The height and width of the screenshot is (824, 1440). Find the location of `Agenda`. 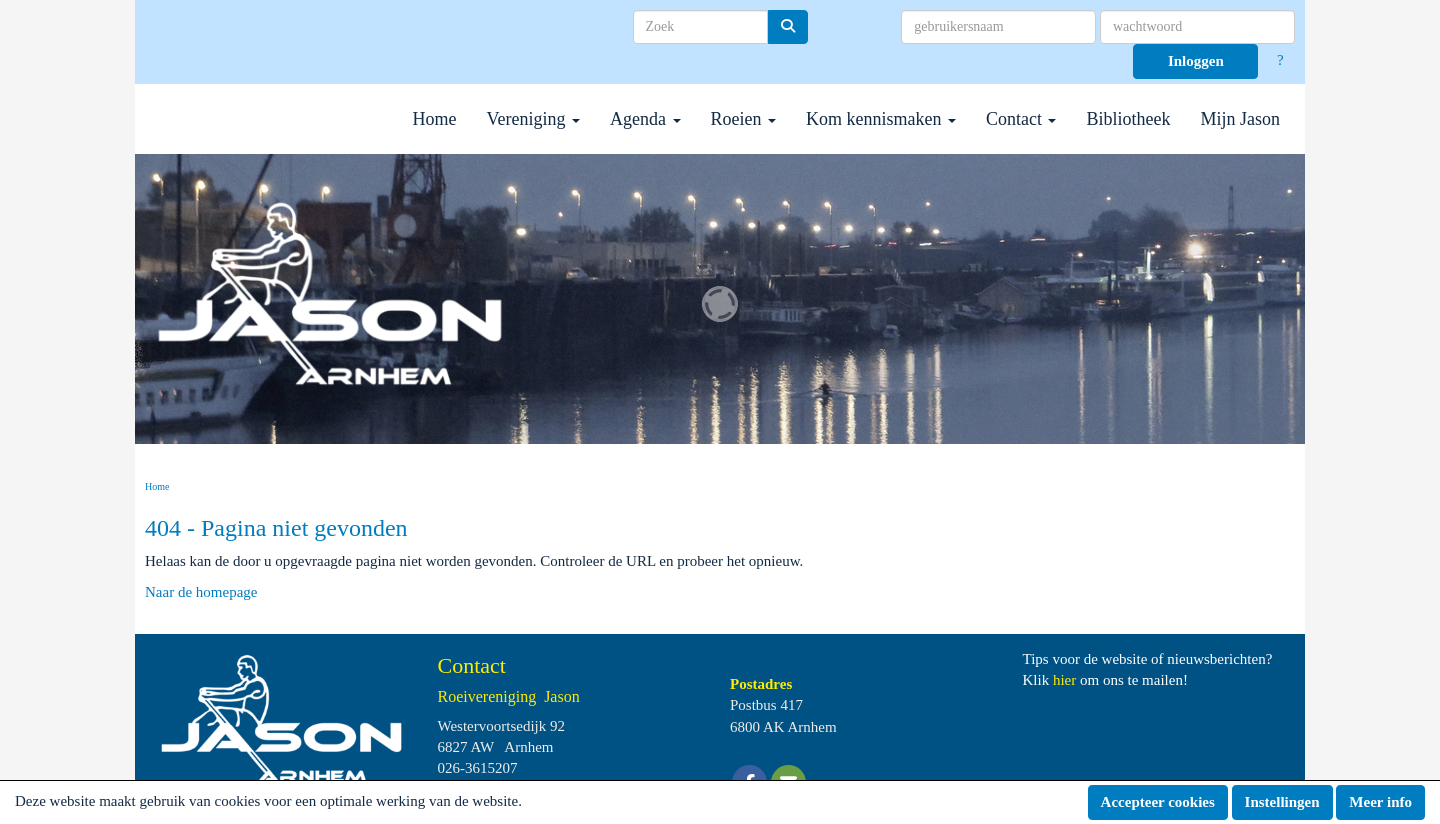

Agenda is located at coordinates (645, 119).